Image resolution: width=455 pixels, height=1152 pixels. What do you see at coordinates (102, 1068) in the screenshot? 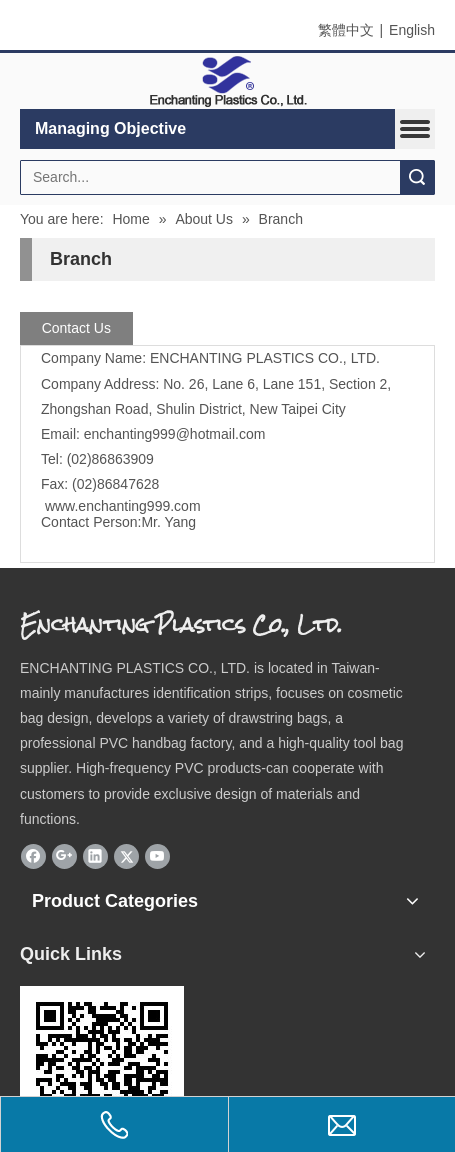
I see `[eqrcode]` at bounding box center [102, 1068].